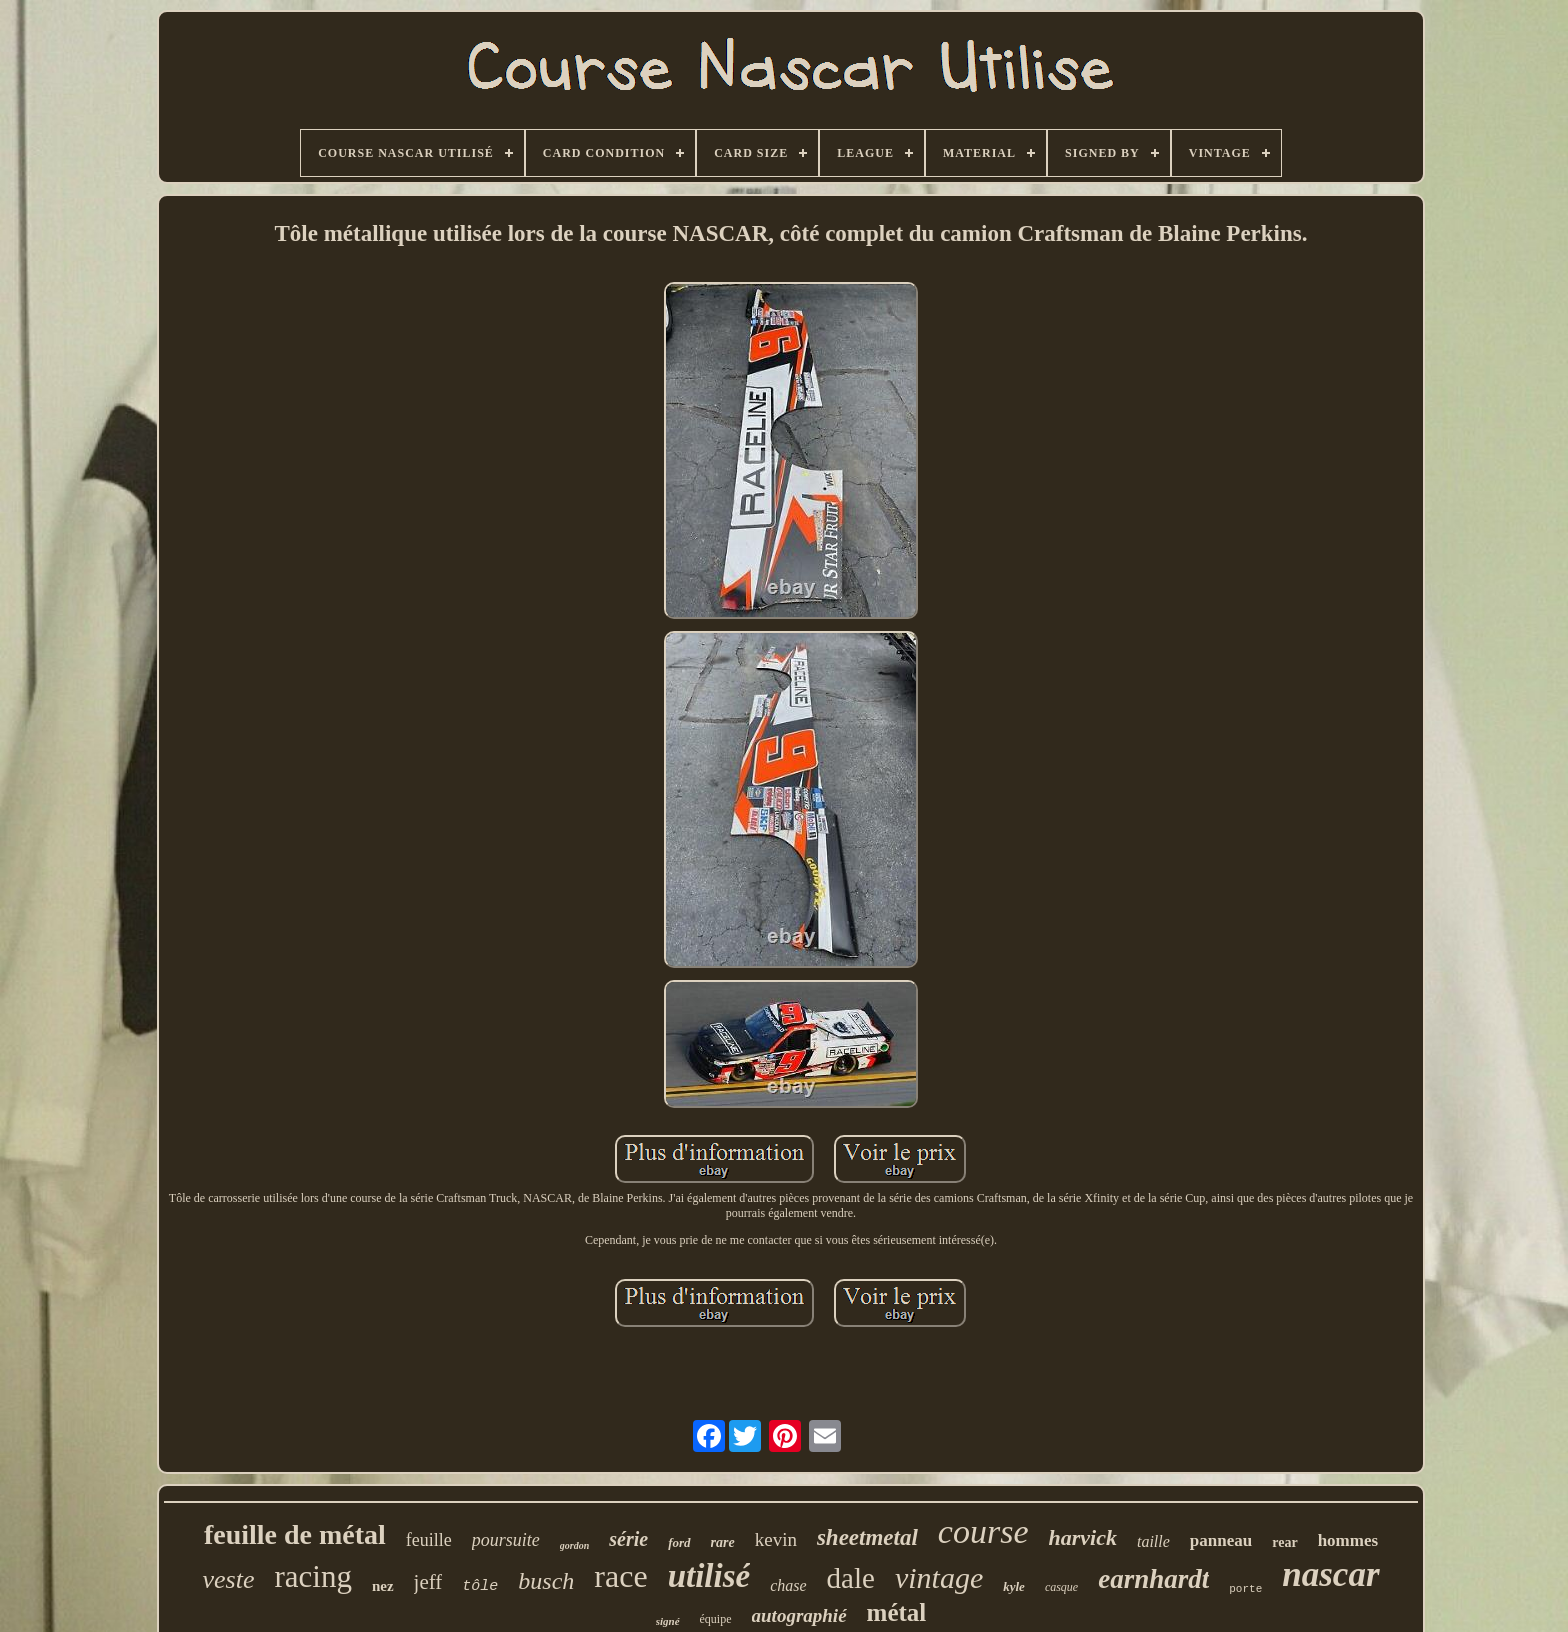 Image resolution: width=1568 pixels, height=1632 pixels. I want to click on autographié, so click(799, 1615).